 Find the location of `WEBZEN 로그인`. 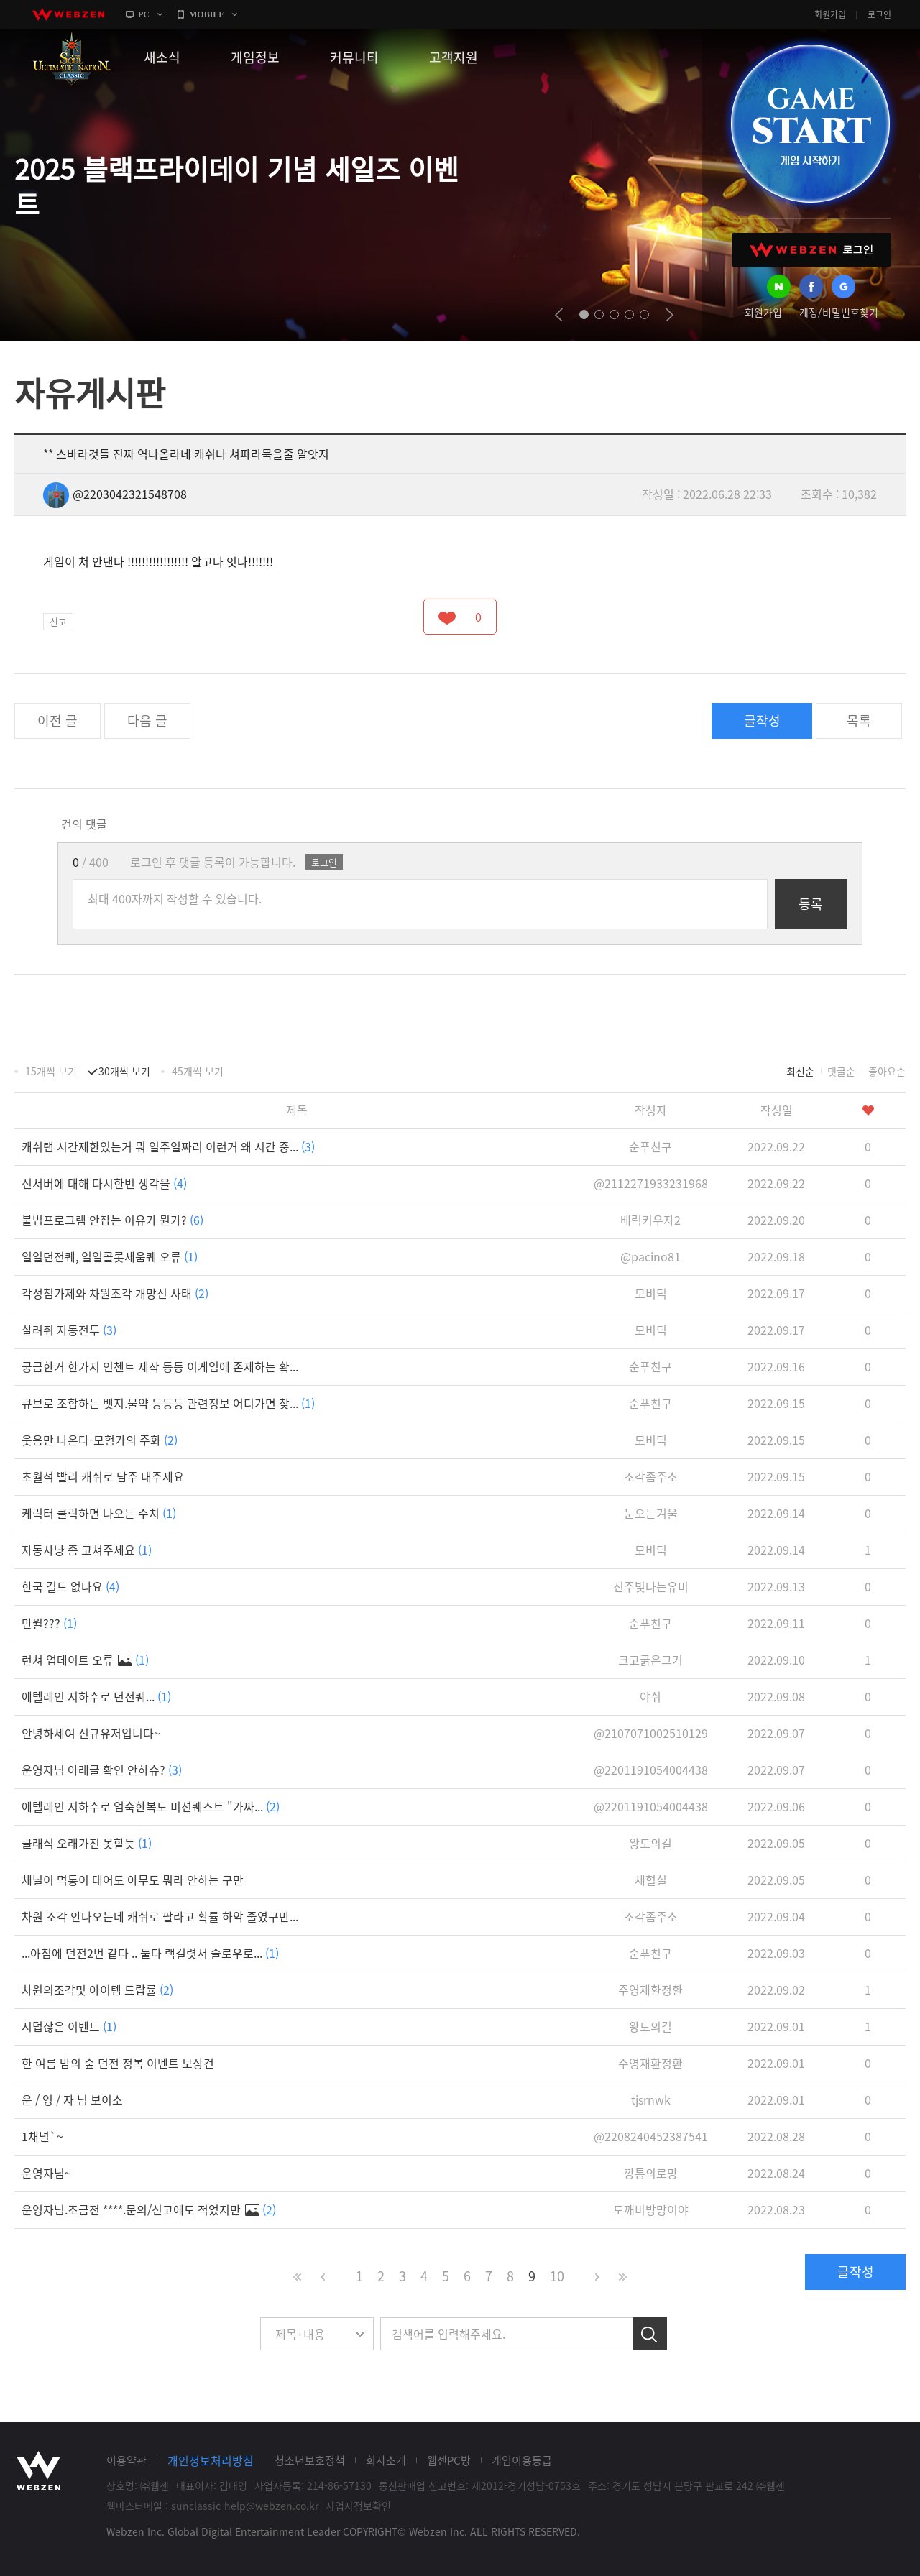

WEBZEN 로그인 is located at coordinates (811, 250).